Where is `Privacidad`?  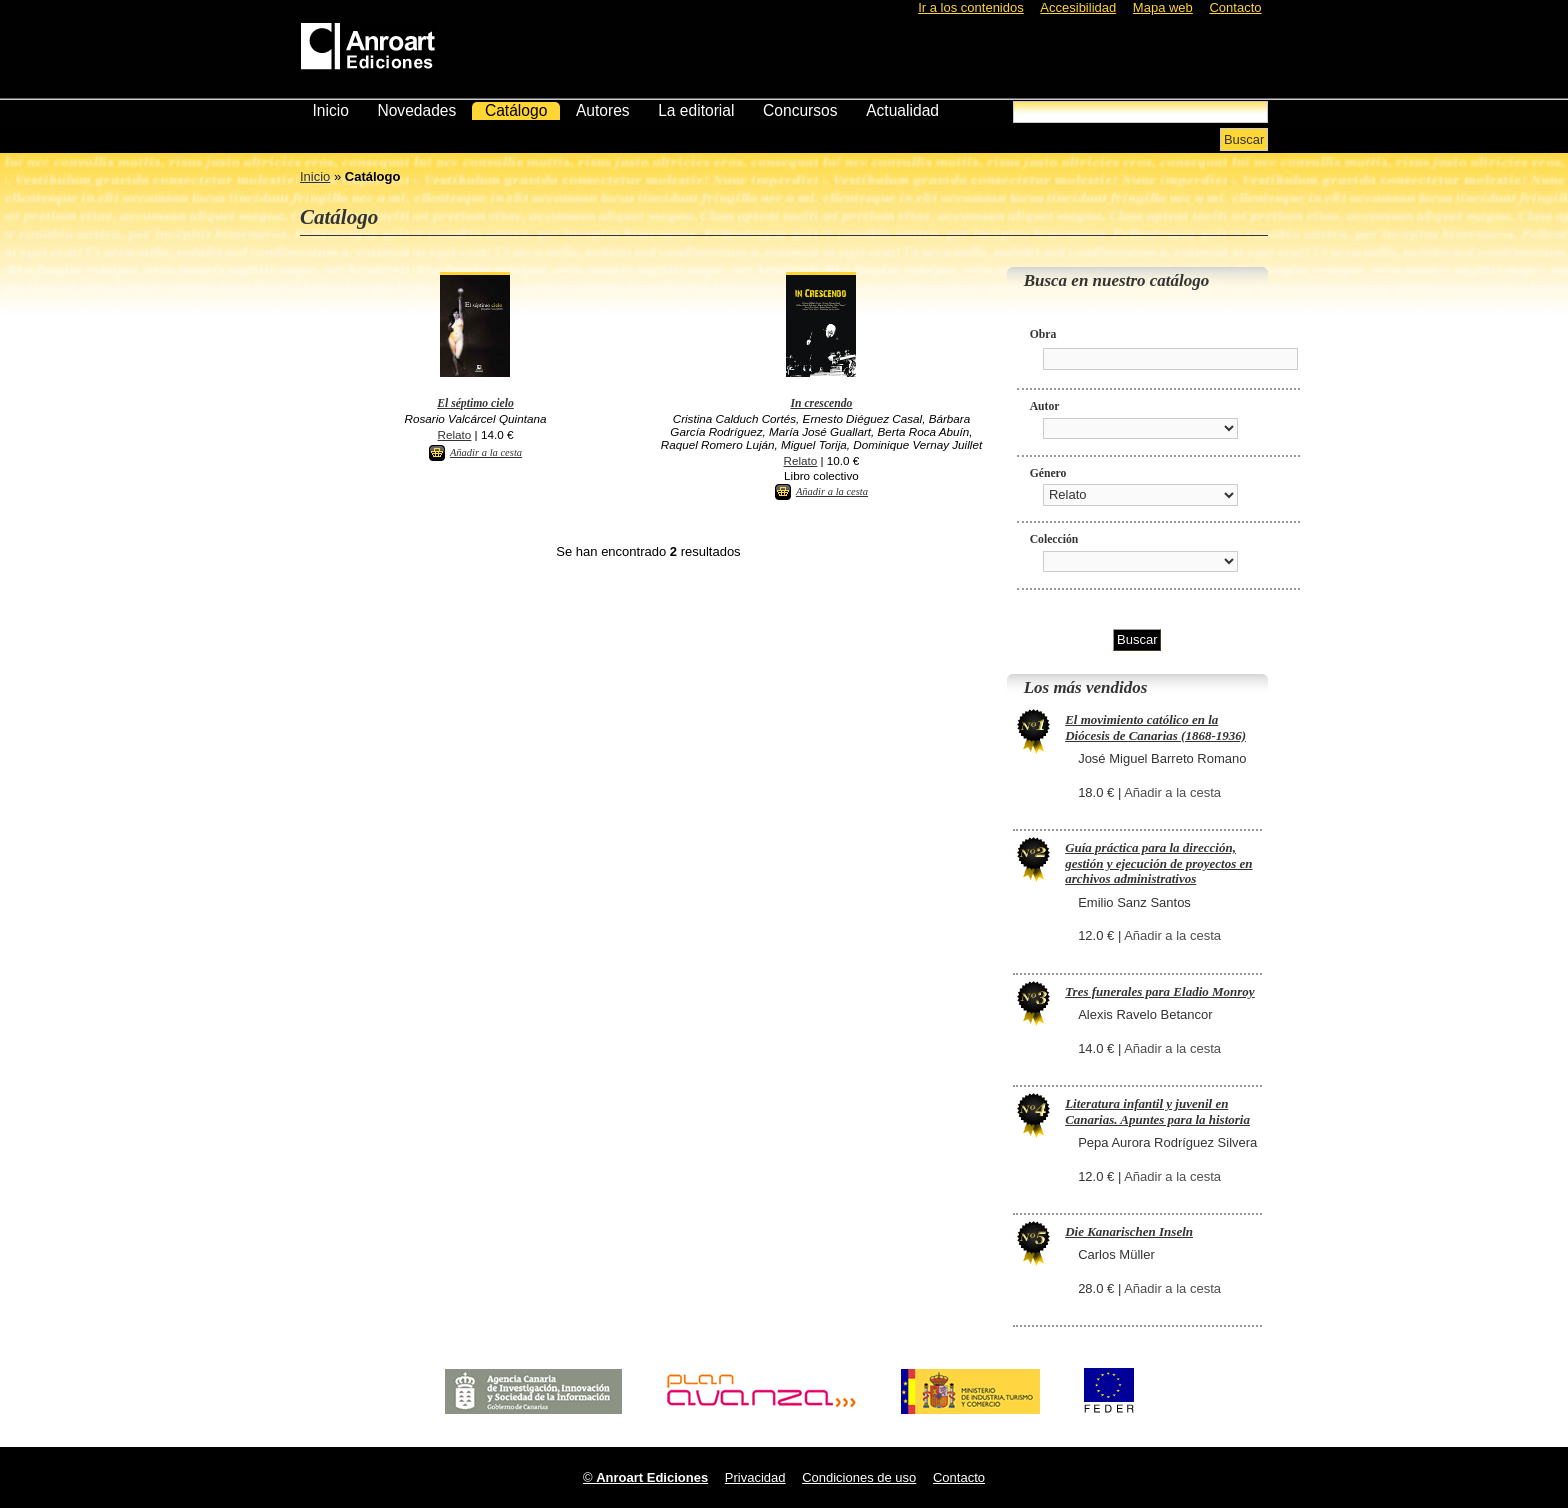
Privacidad is located at coordinates (755, 1477).